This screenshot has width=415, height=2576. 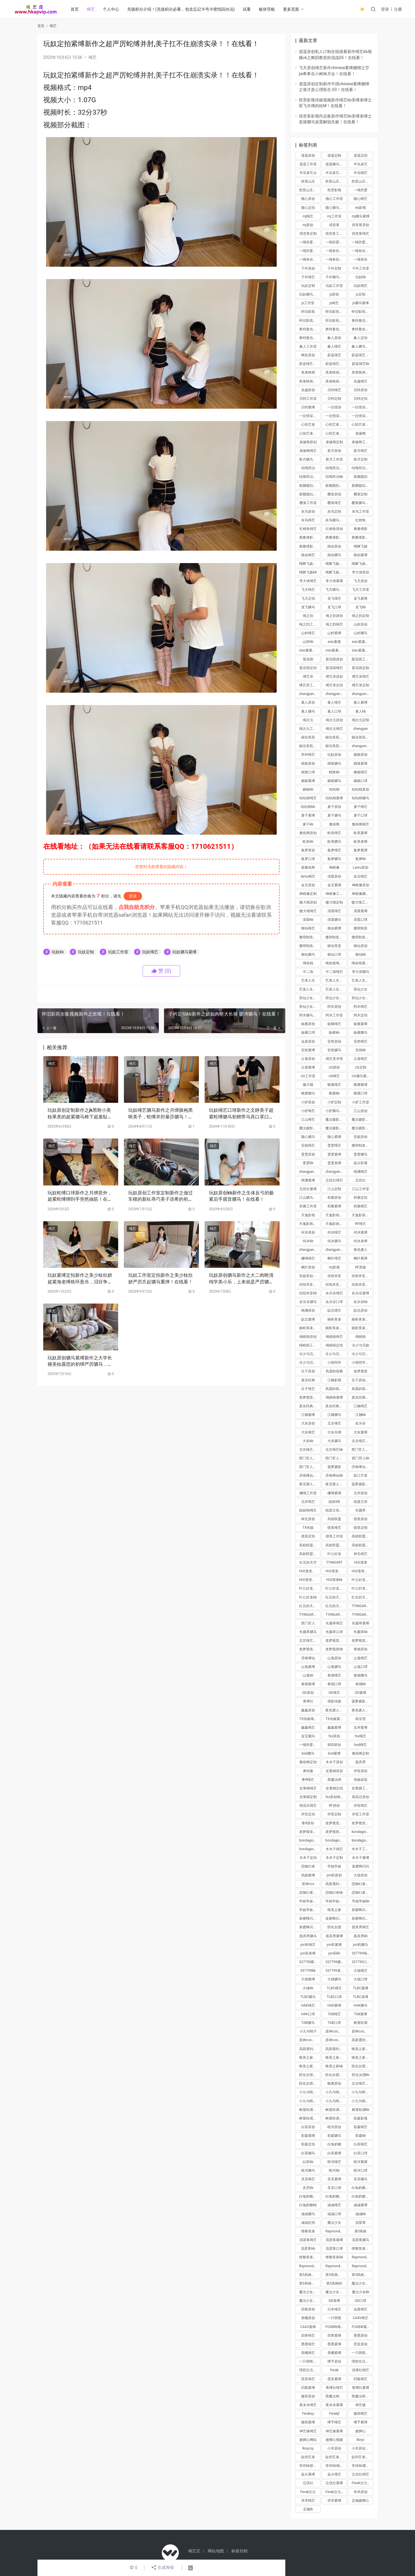 What do you see at coordinates (360, 1423) in the screenshot?
I see `欢乐谷` at bounding box center [360, 1423].